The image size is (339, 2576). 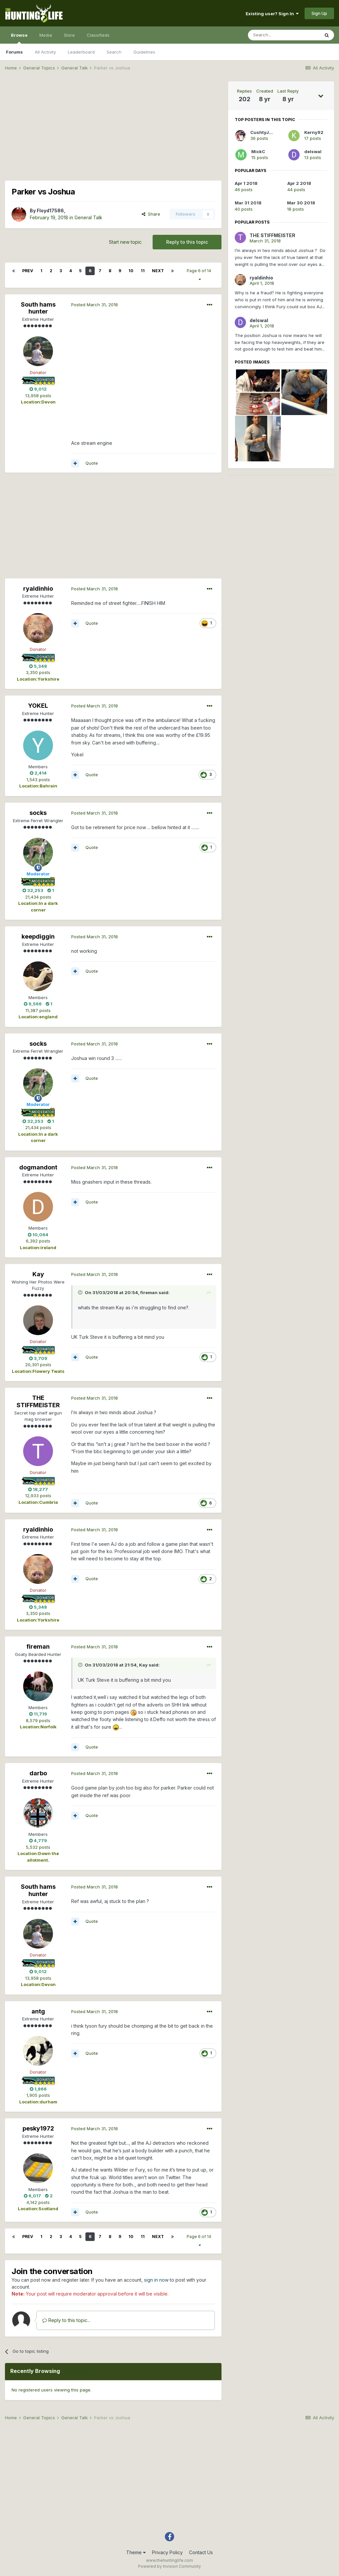 I want to click on fireman, so click(x=149, y=1292).